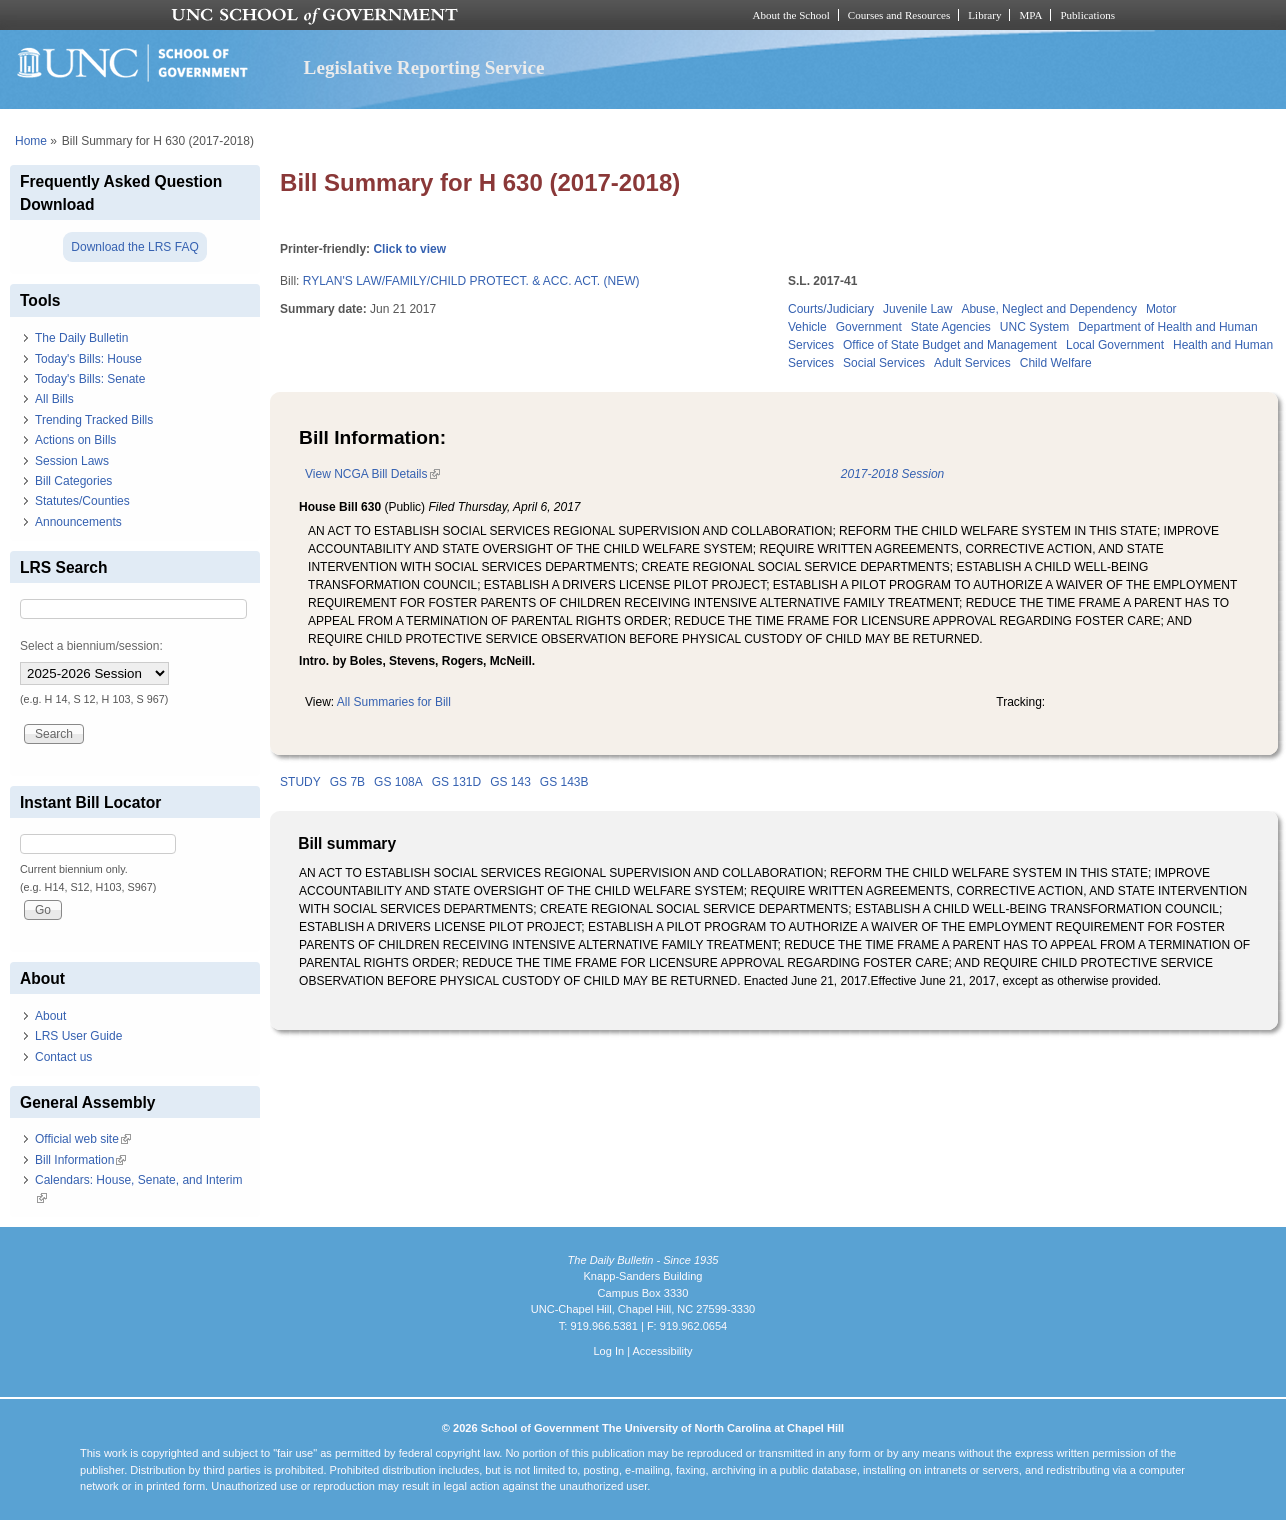 This screenshot has height=1520, width=1286. Describe the element at coordinates (80, 1160) in the screenshot. I see `Bill Information` at that location.